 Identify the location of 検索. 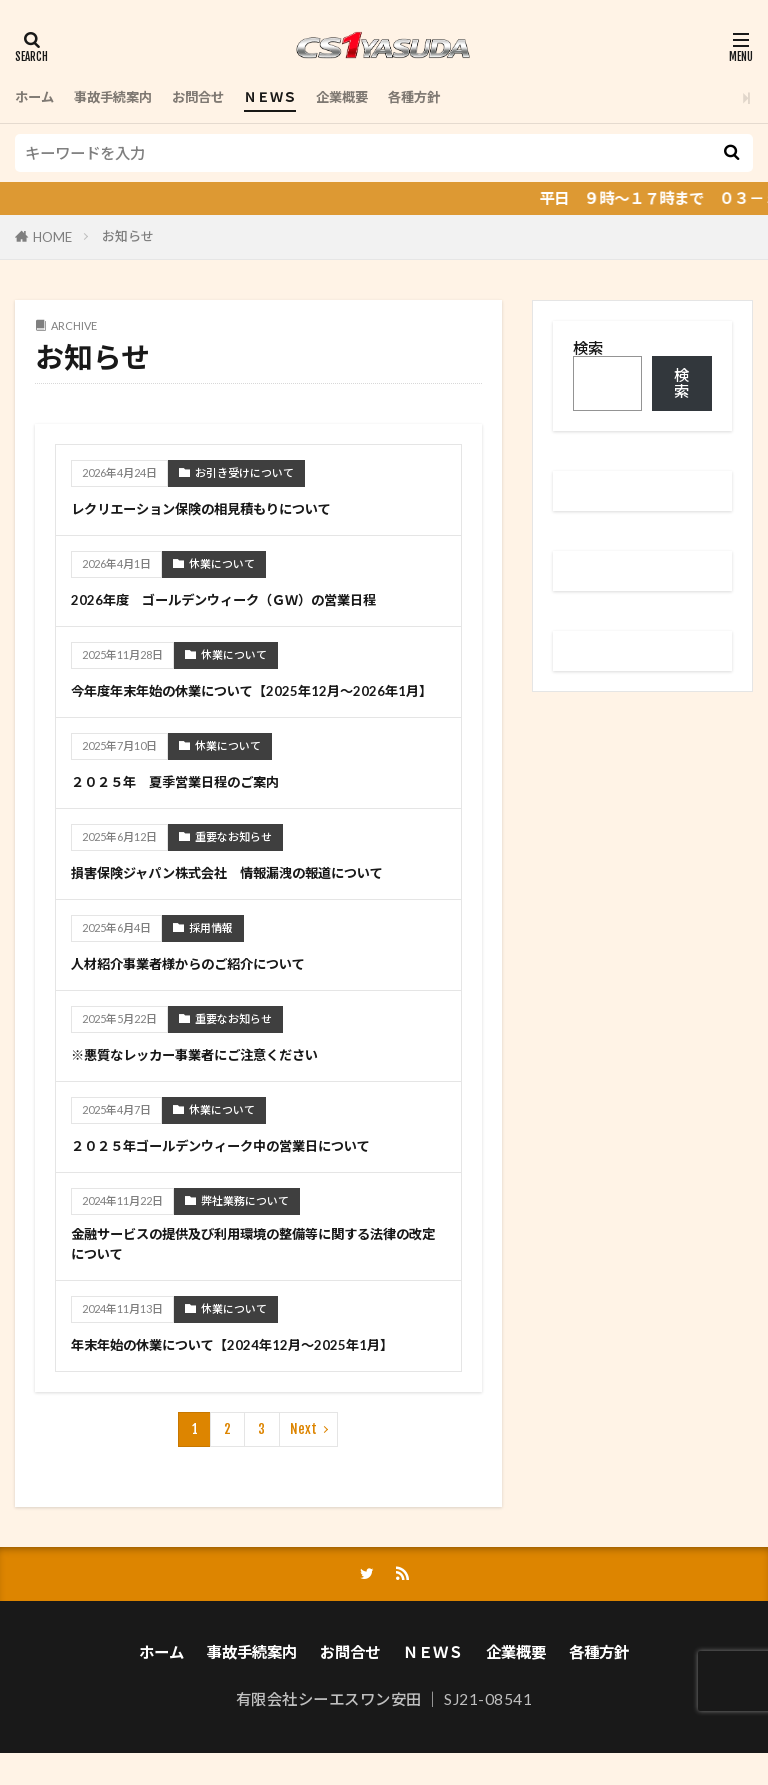
(588, 348).